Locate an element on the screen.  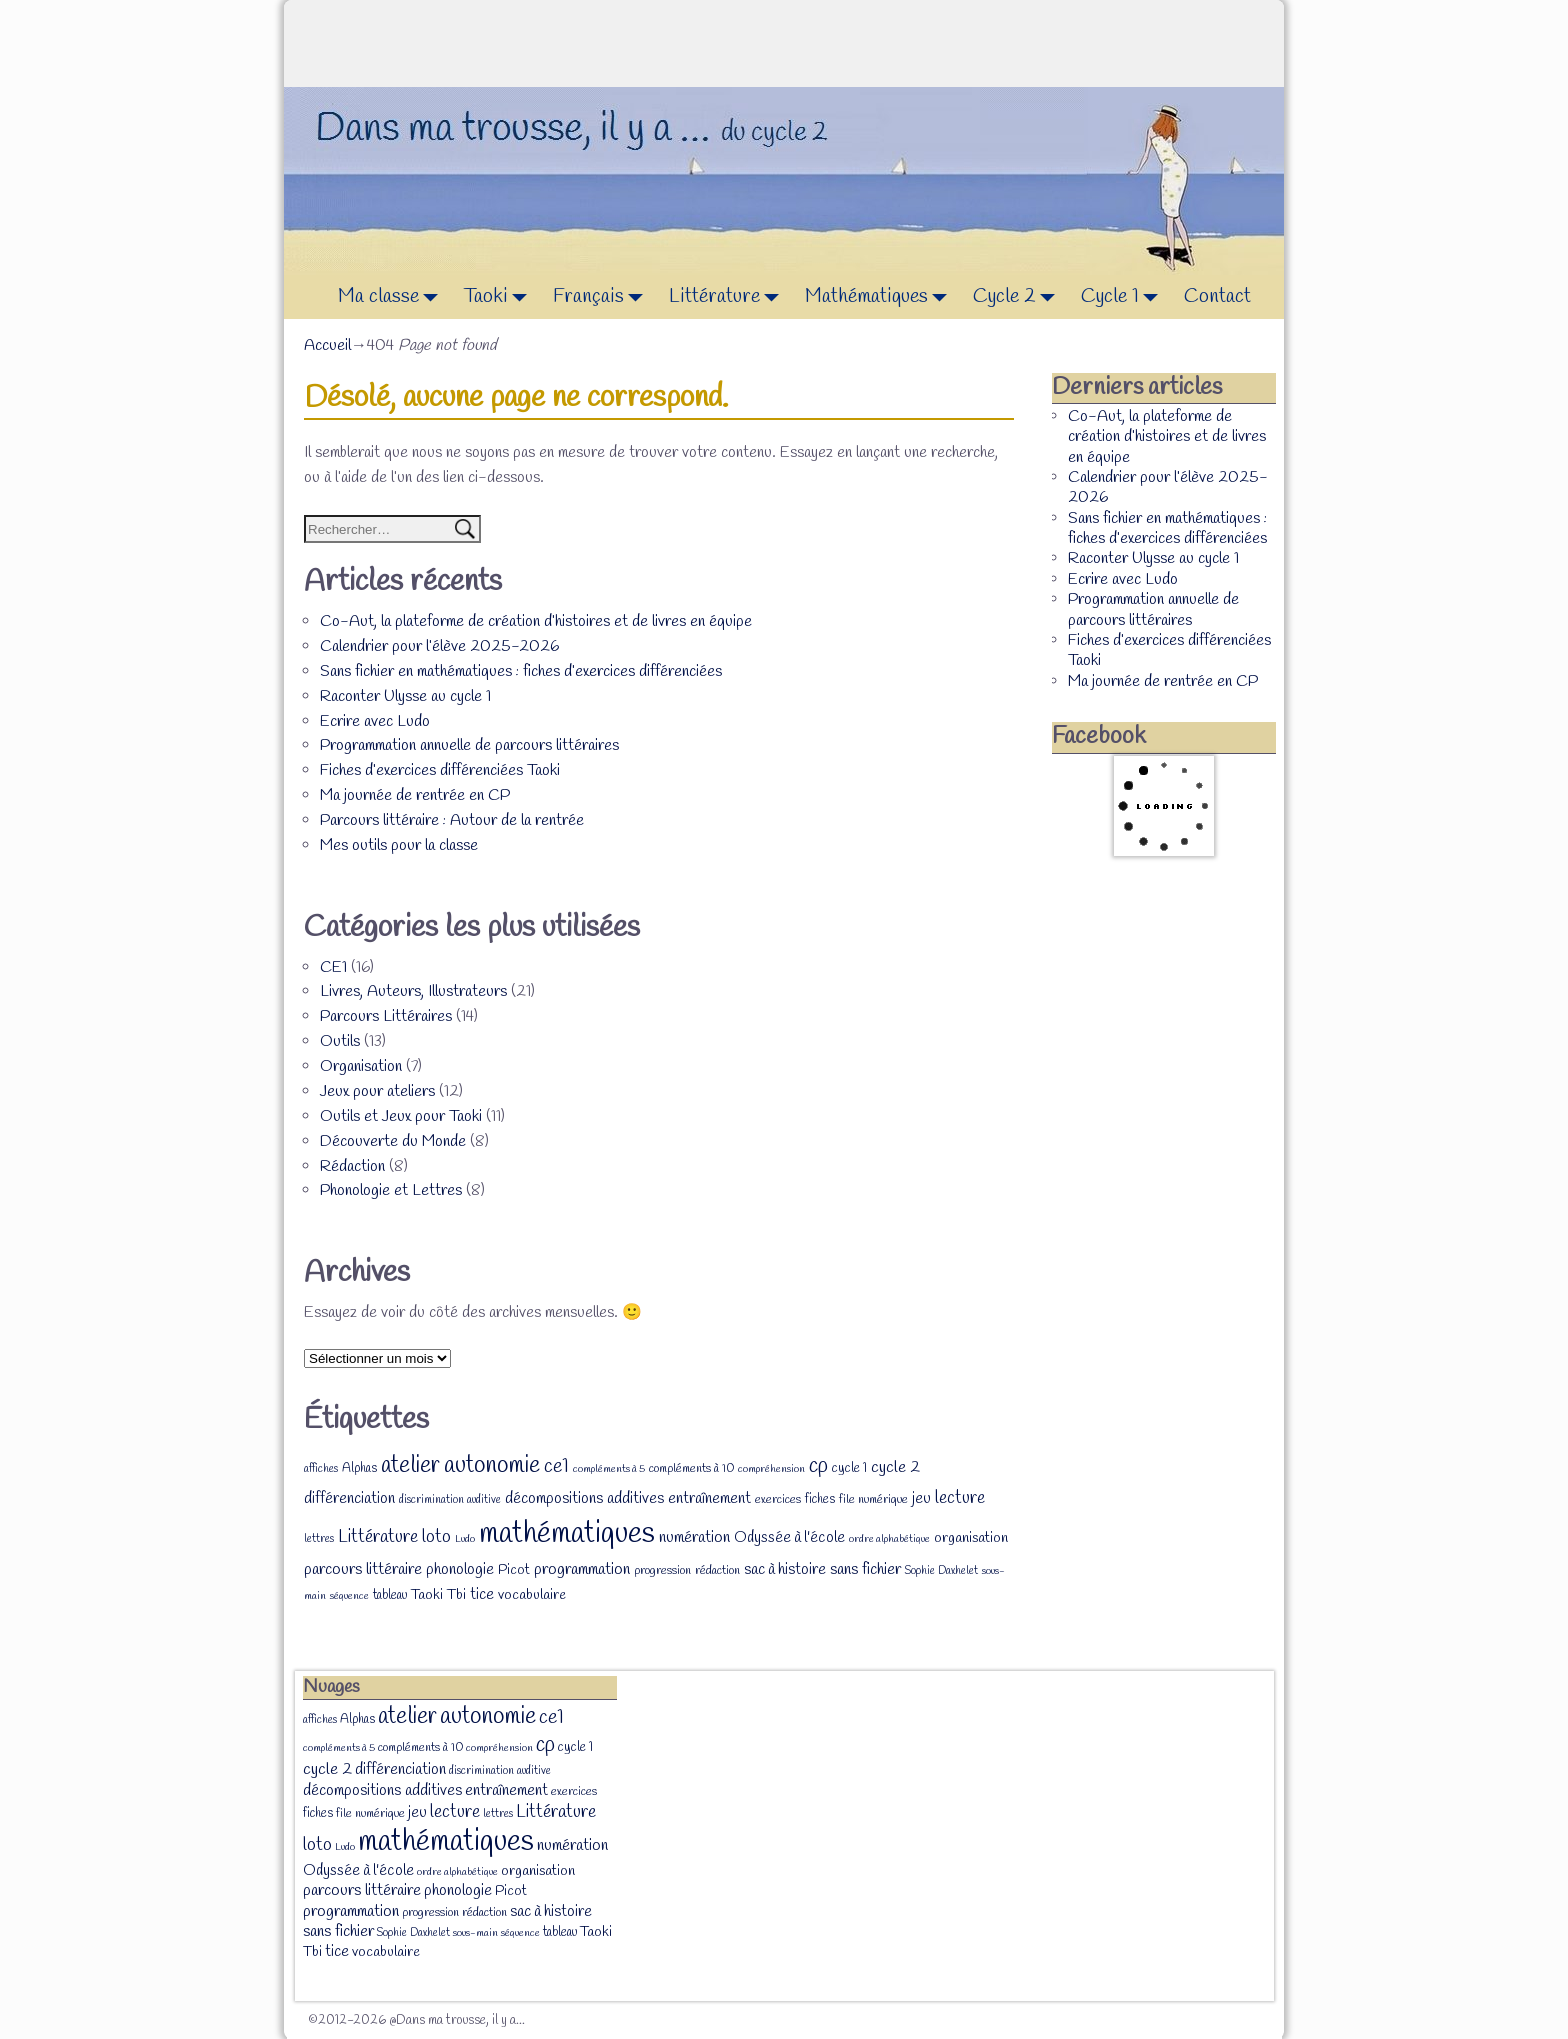
Sans fichier en mathématiques : fiches d’exercices différenciées is located at coordinates (521, 671).